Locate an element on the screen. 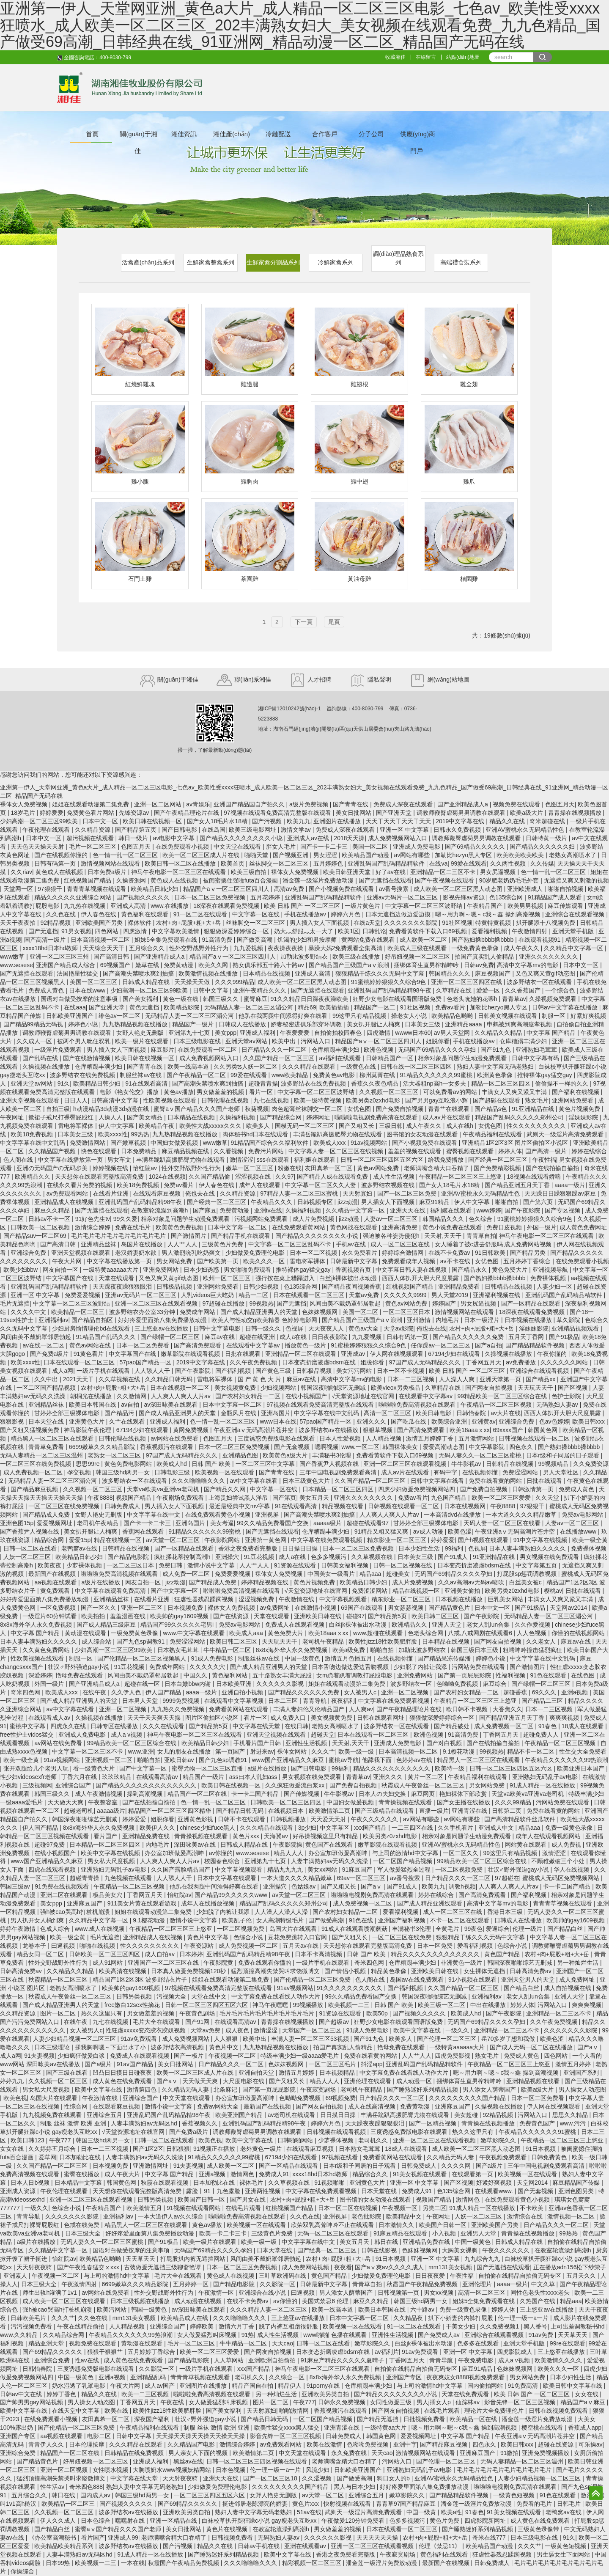 Image resolution: width=609 pixels, height=2576 pixels. 久久riav is located at coordinates (21, 872).